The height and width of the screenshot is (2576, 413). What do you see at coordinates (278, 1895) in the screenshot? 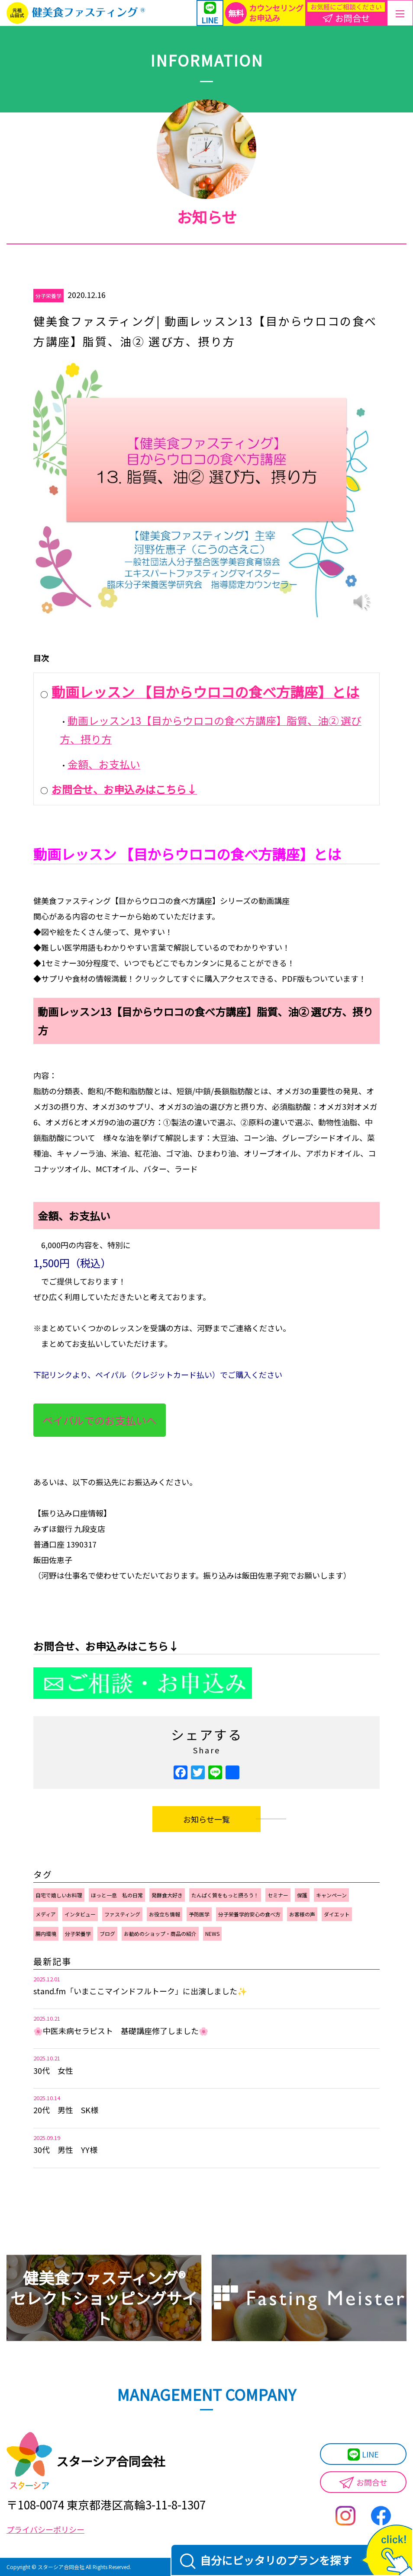
I see `セミナー` at bounding box center [278, 1895].